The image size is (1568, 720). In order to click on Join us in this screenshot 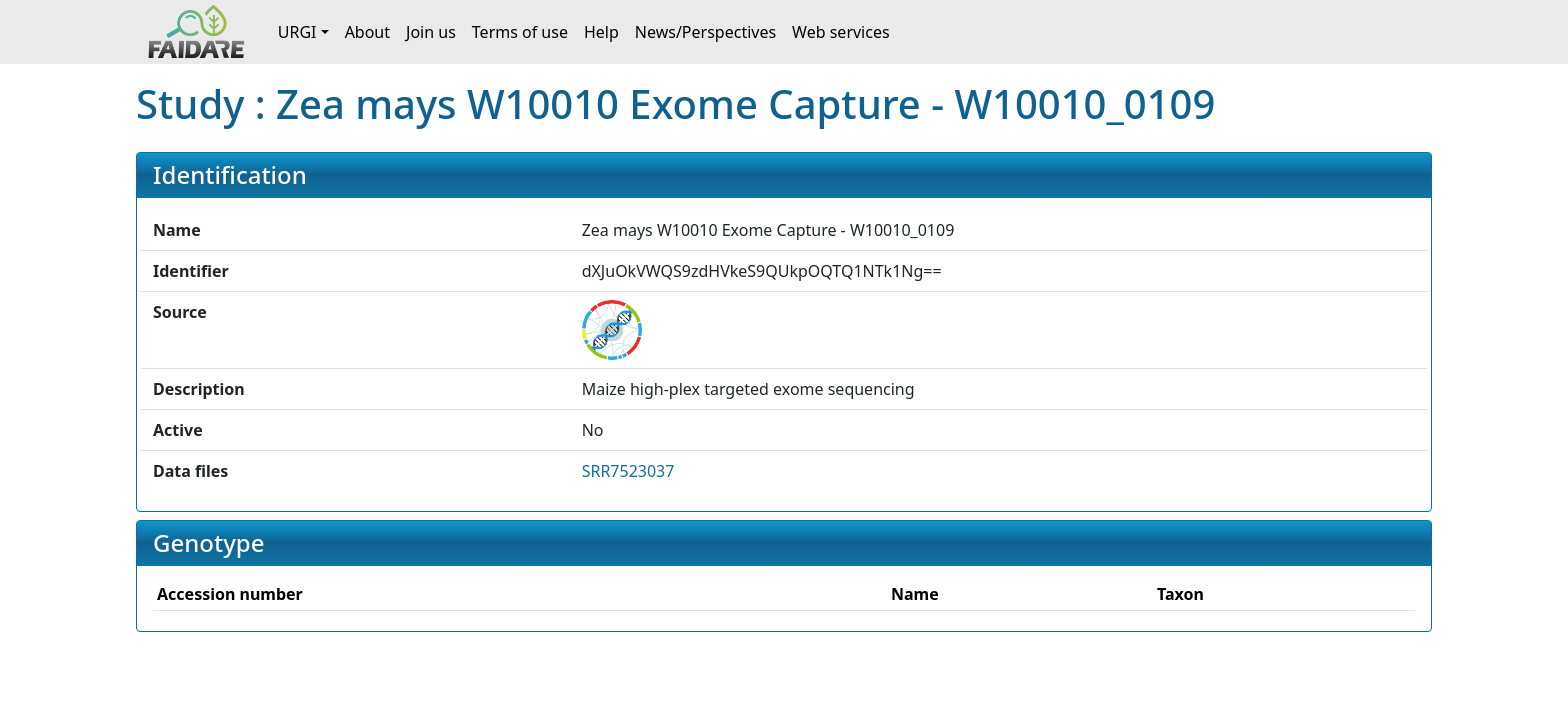, I will do `click(431, 32)`.